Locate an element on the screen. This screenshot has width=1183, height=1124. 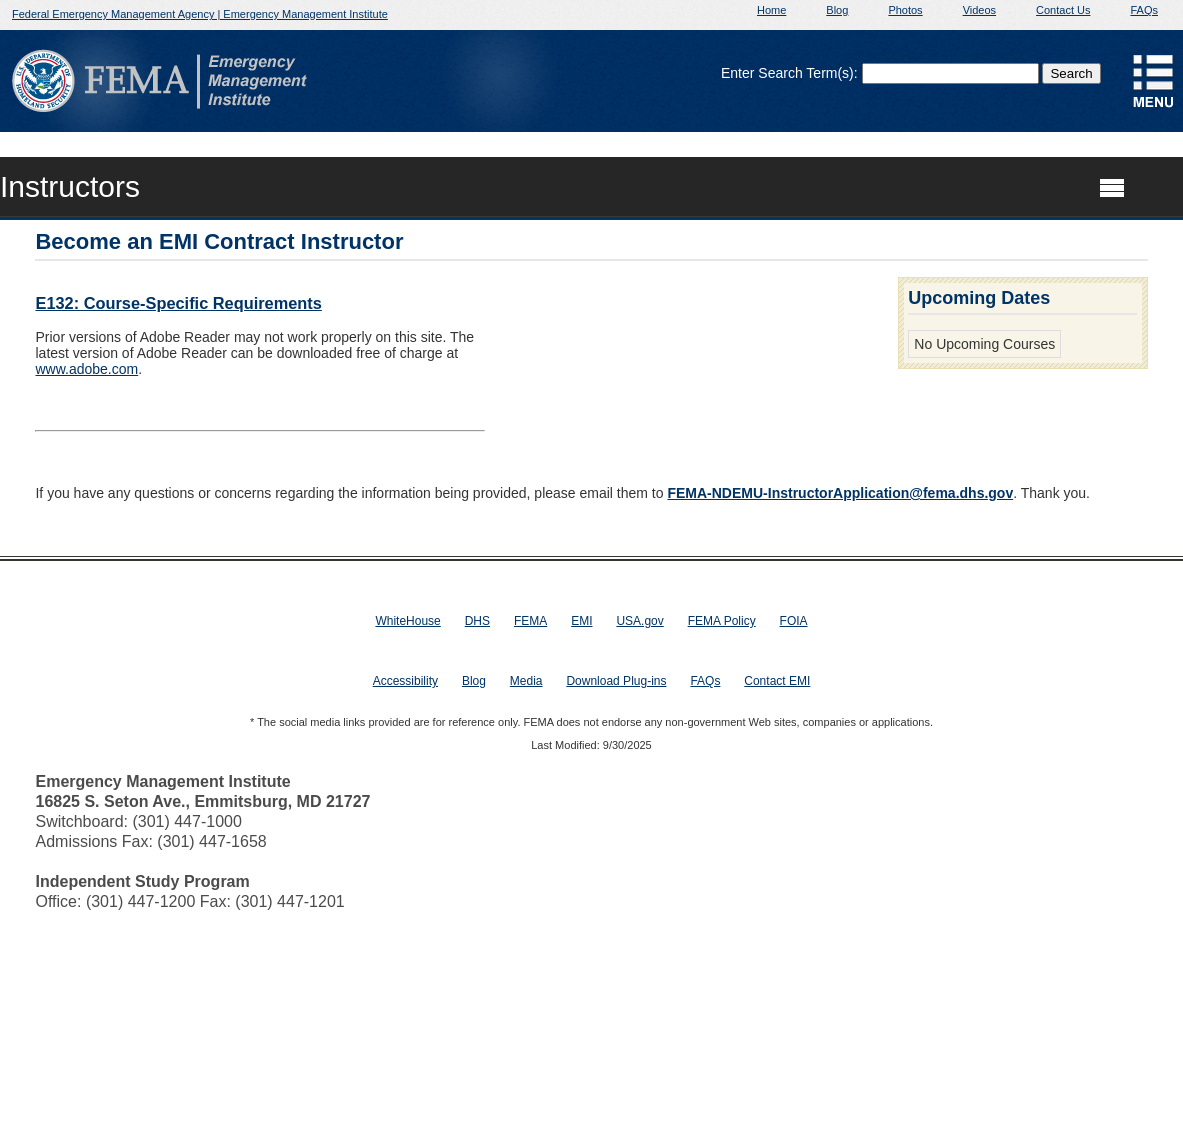
USA.gov is located at coordinates (639, 621).